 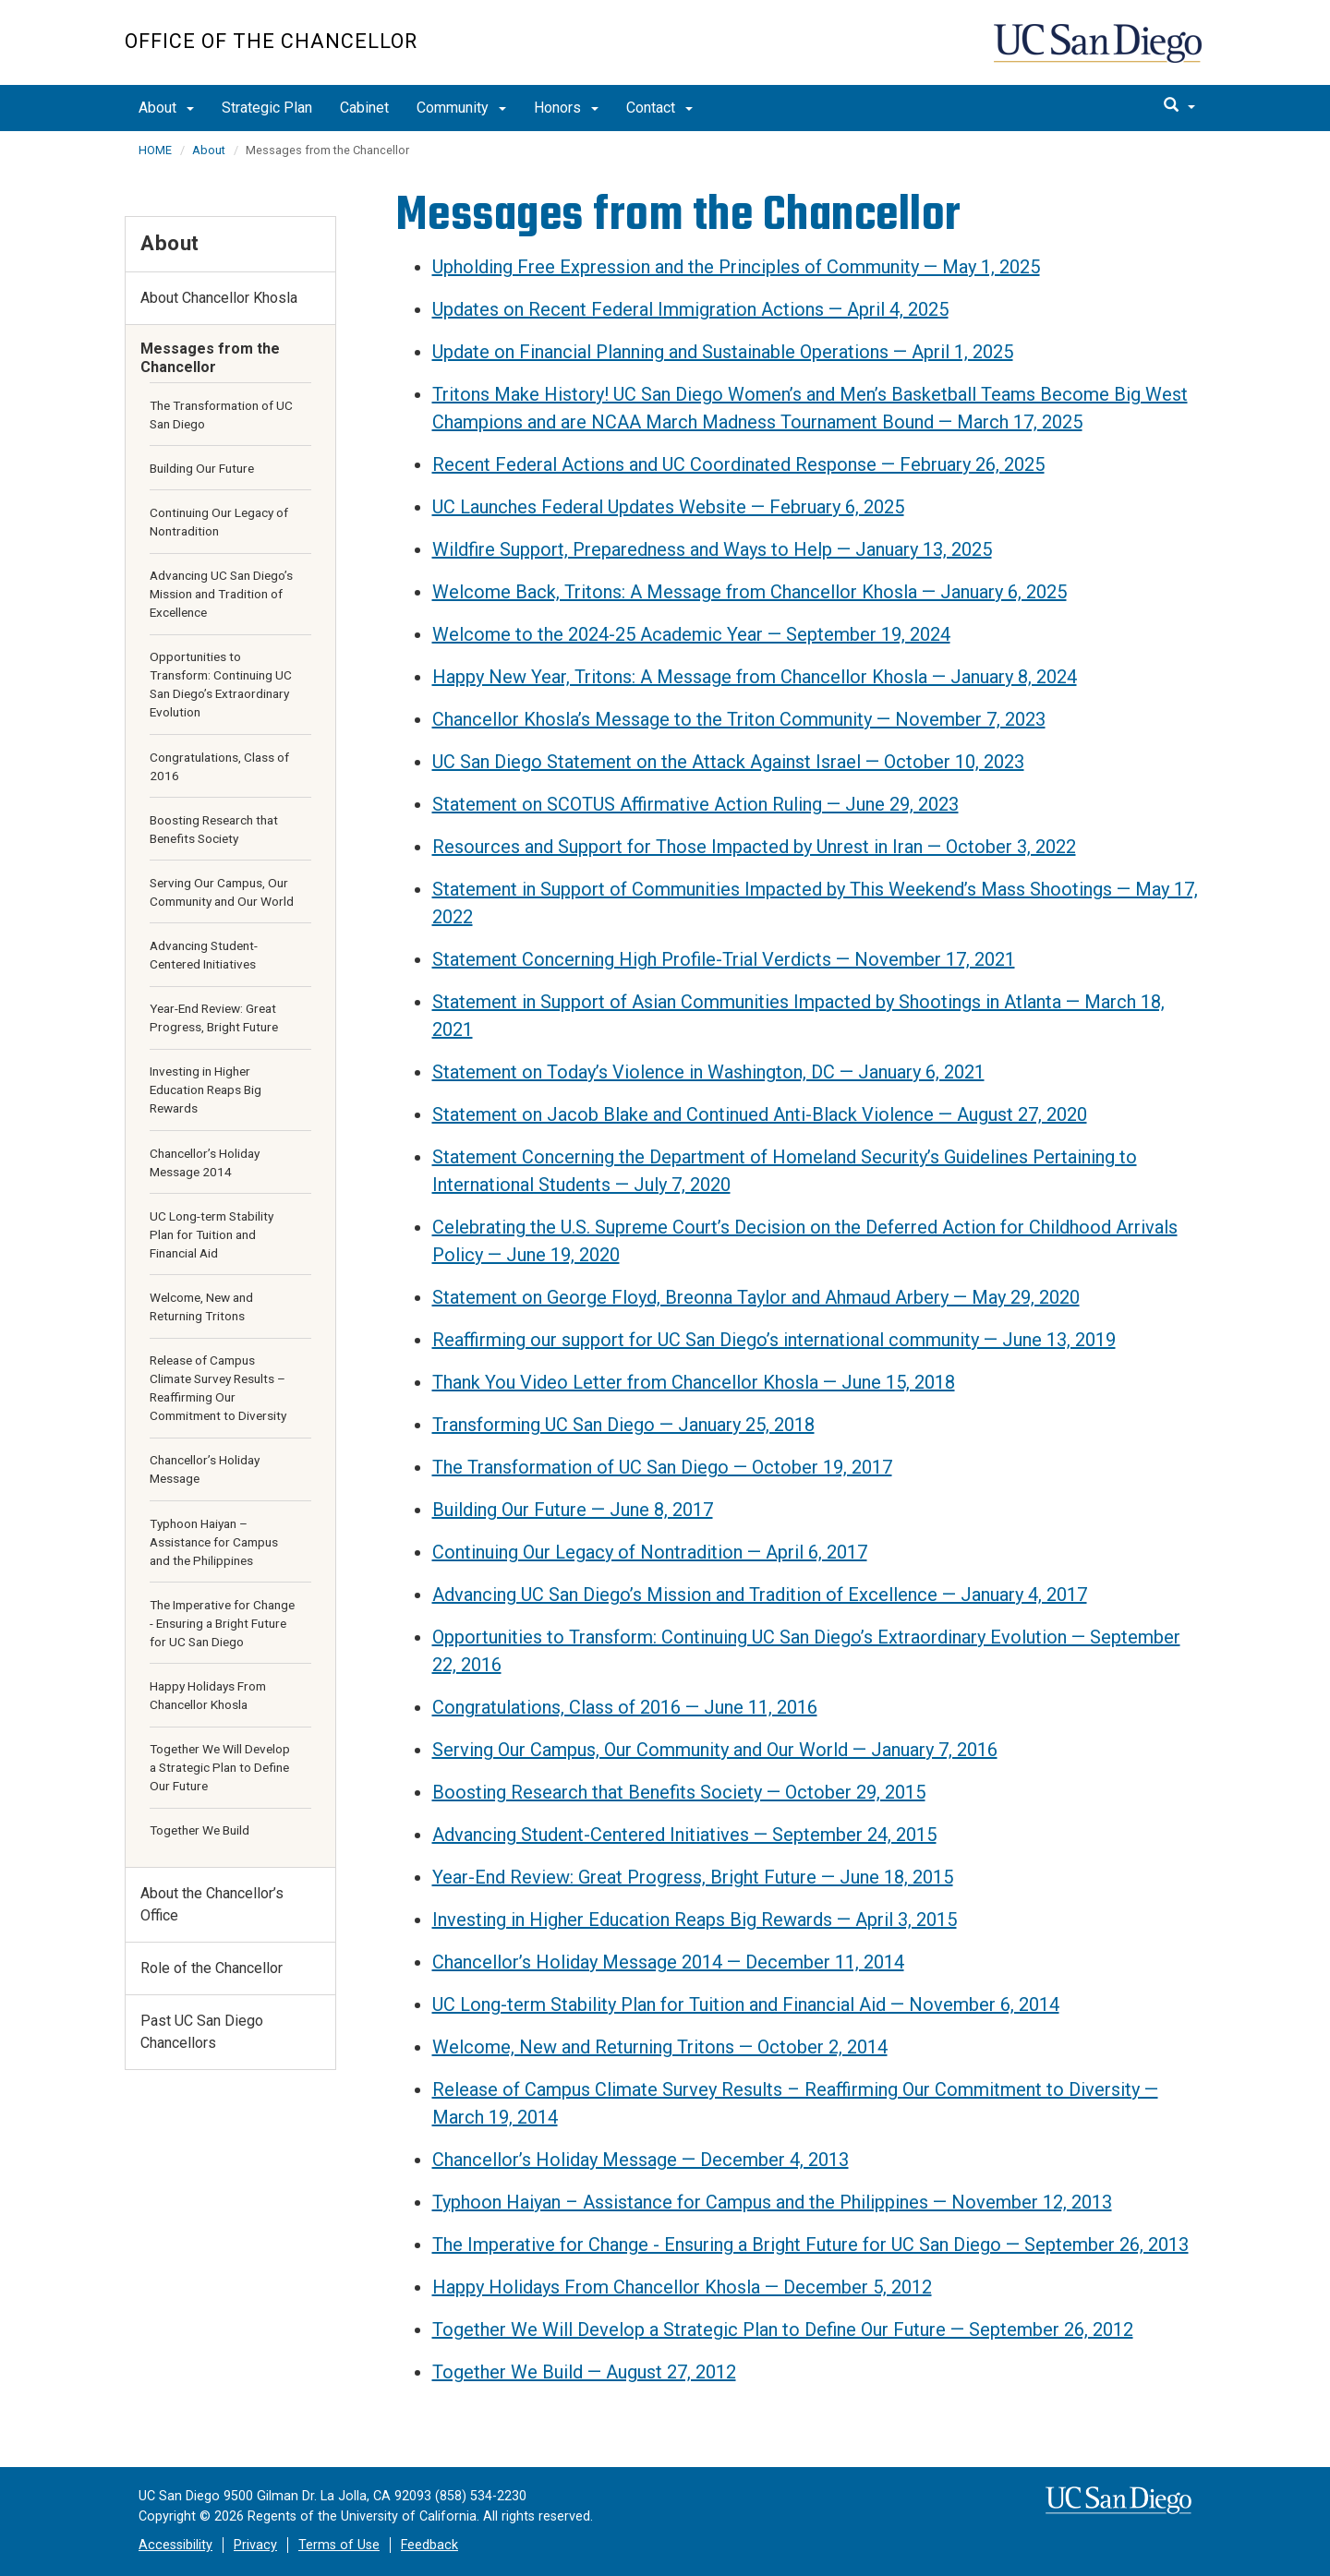 What do you see at coordinates (712, 549) in the screenshot?
I see `Wildfire Support, Preparedness and Ways to Help — January 13, 2025` at bounding box center [712, 549].